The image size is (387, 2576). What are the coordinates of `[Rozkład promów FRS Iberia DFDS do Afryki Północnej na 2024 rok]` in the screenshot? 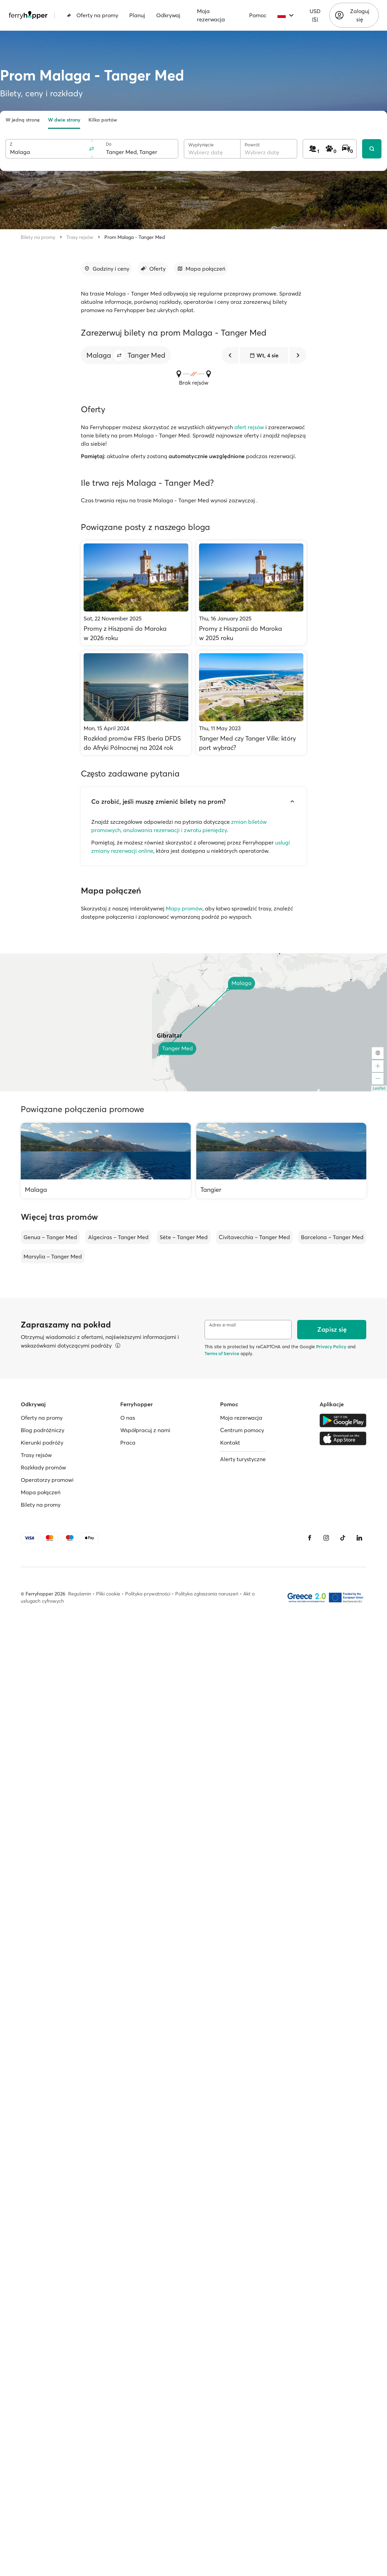 It's located at (136, 702).